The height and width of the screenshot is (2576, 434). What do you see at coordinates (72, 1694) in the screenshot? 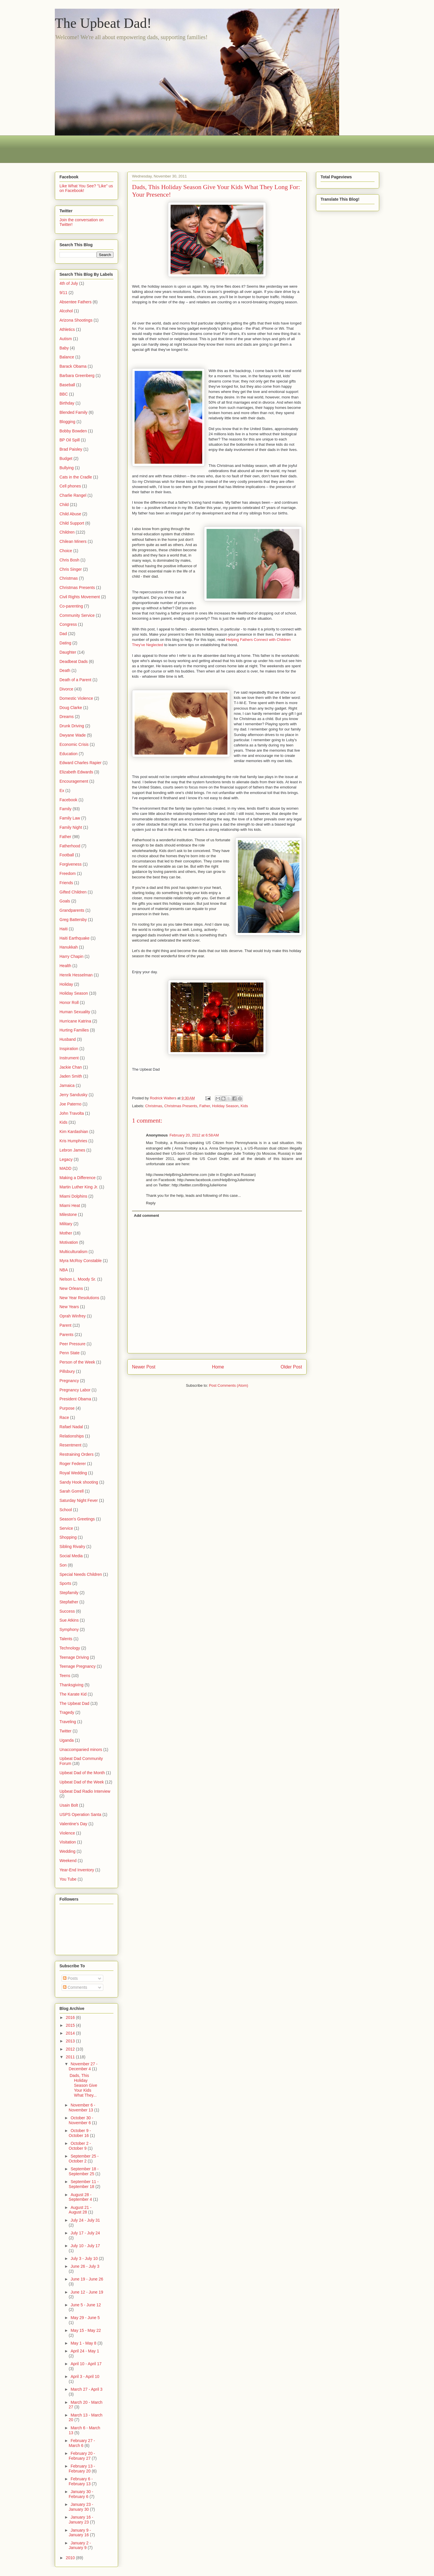
I see `The Karate Kid` at bounding box center [72, 1694].